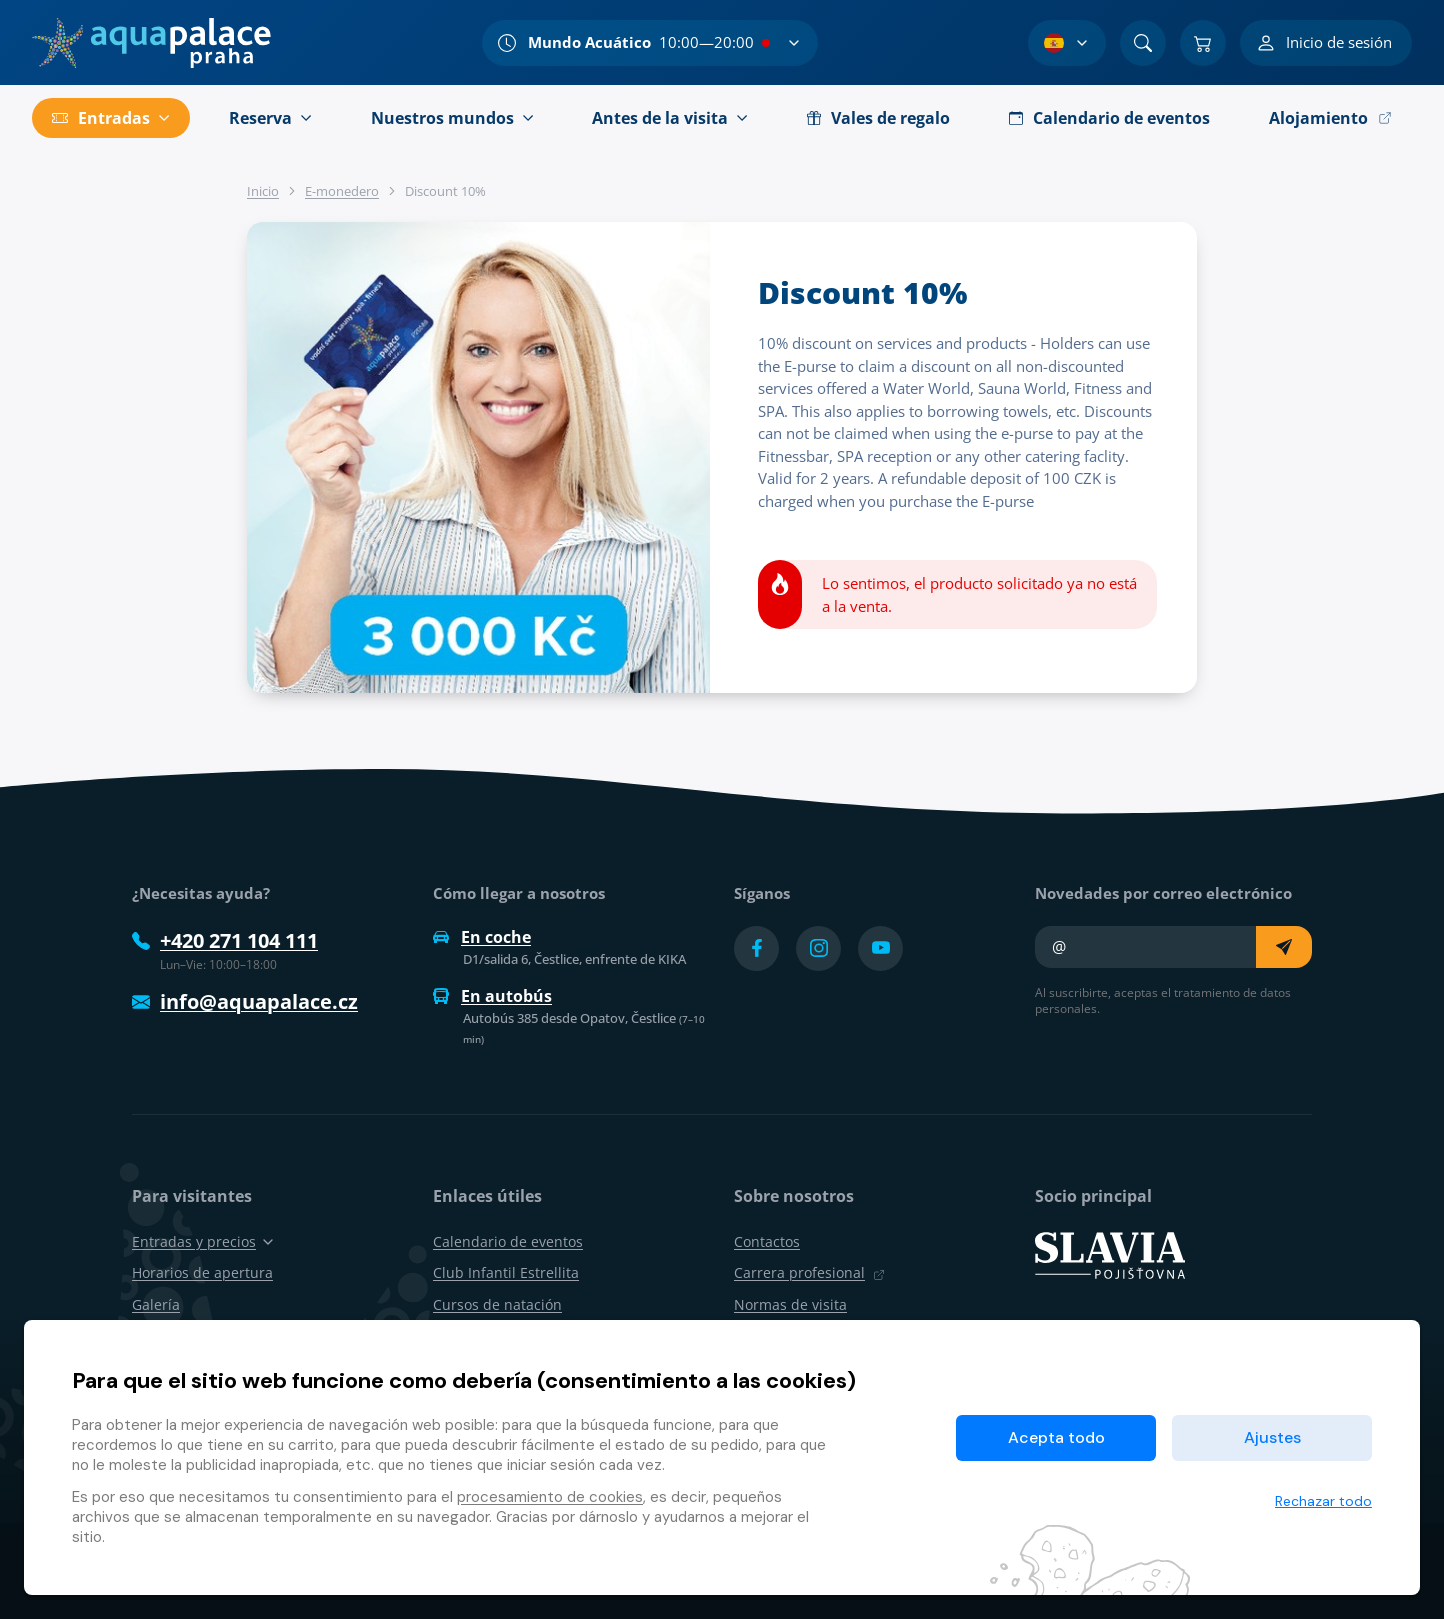 The height and width of the screenshot is (1619, 1444). I want to click on [Selección de idioma], so click(1067, 43).